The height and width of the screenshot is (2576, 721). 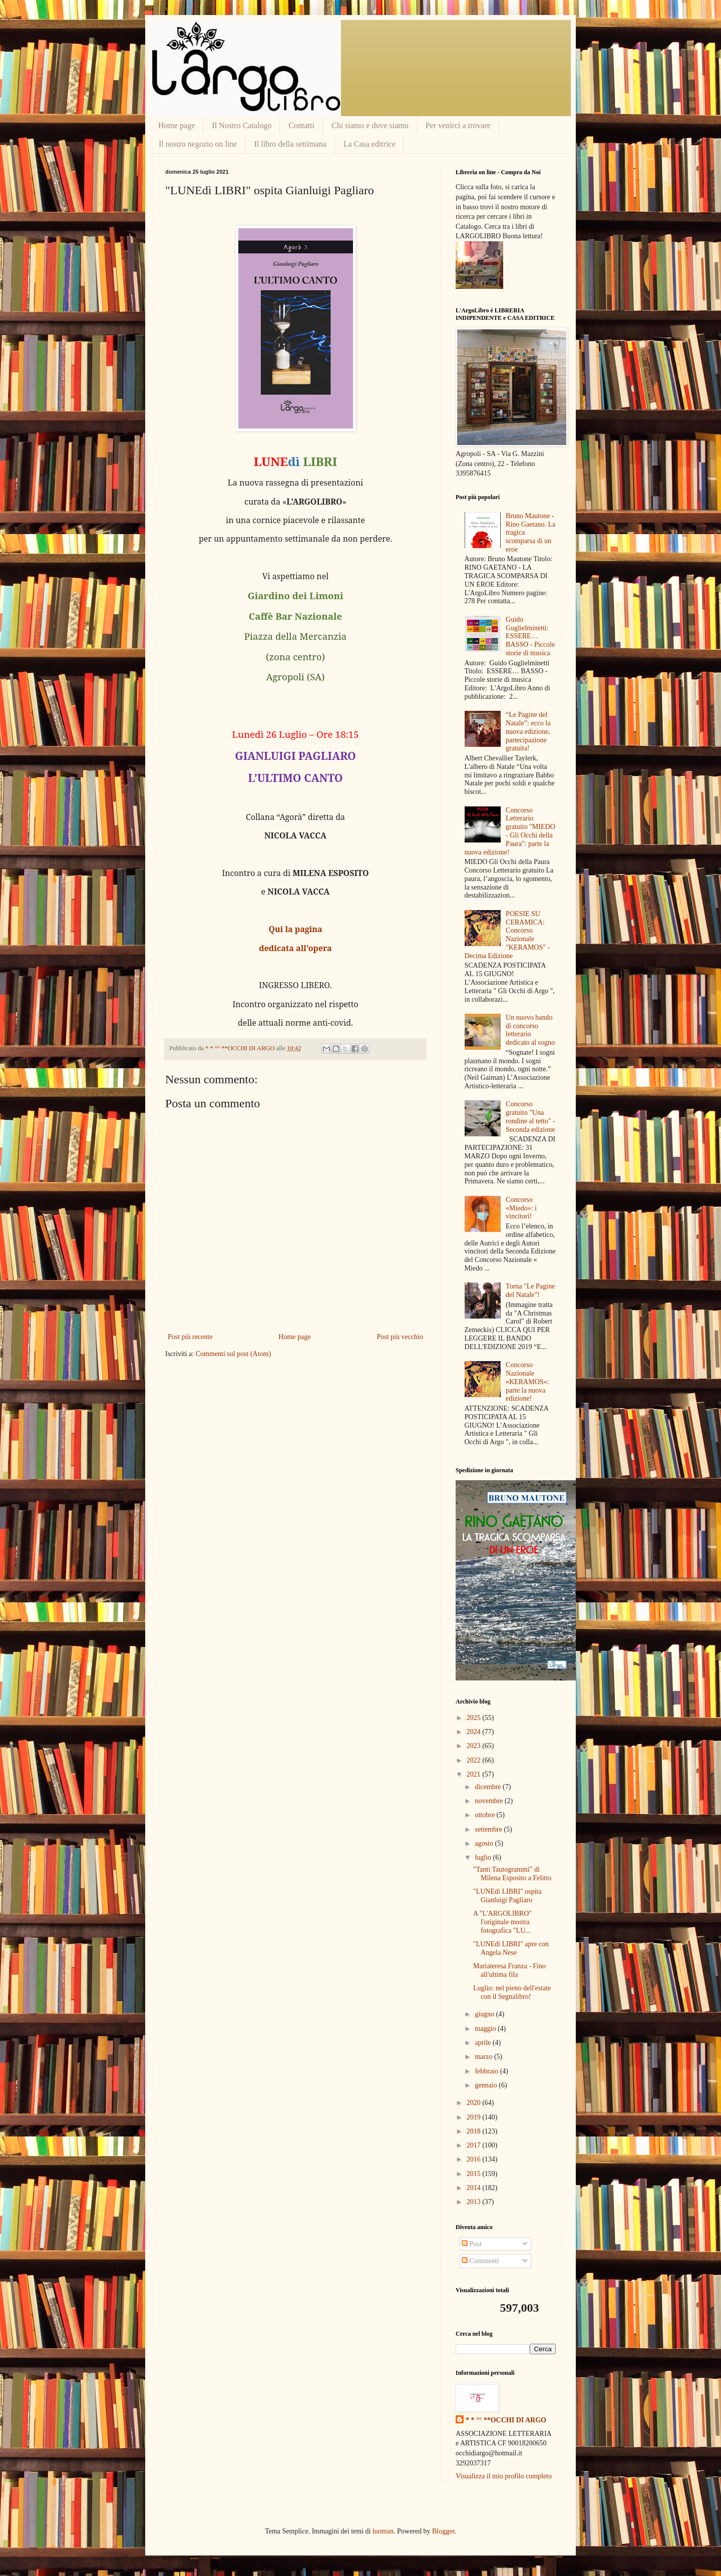 What do you see at coordinates (509, 1970) in the screenshot?
I see `Mariateresa Franza - Fino all'ultima fila` at bounding box center [509, 1970].